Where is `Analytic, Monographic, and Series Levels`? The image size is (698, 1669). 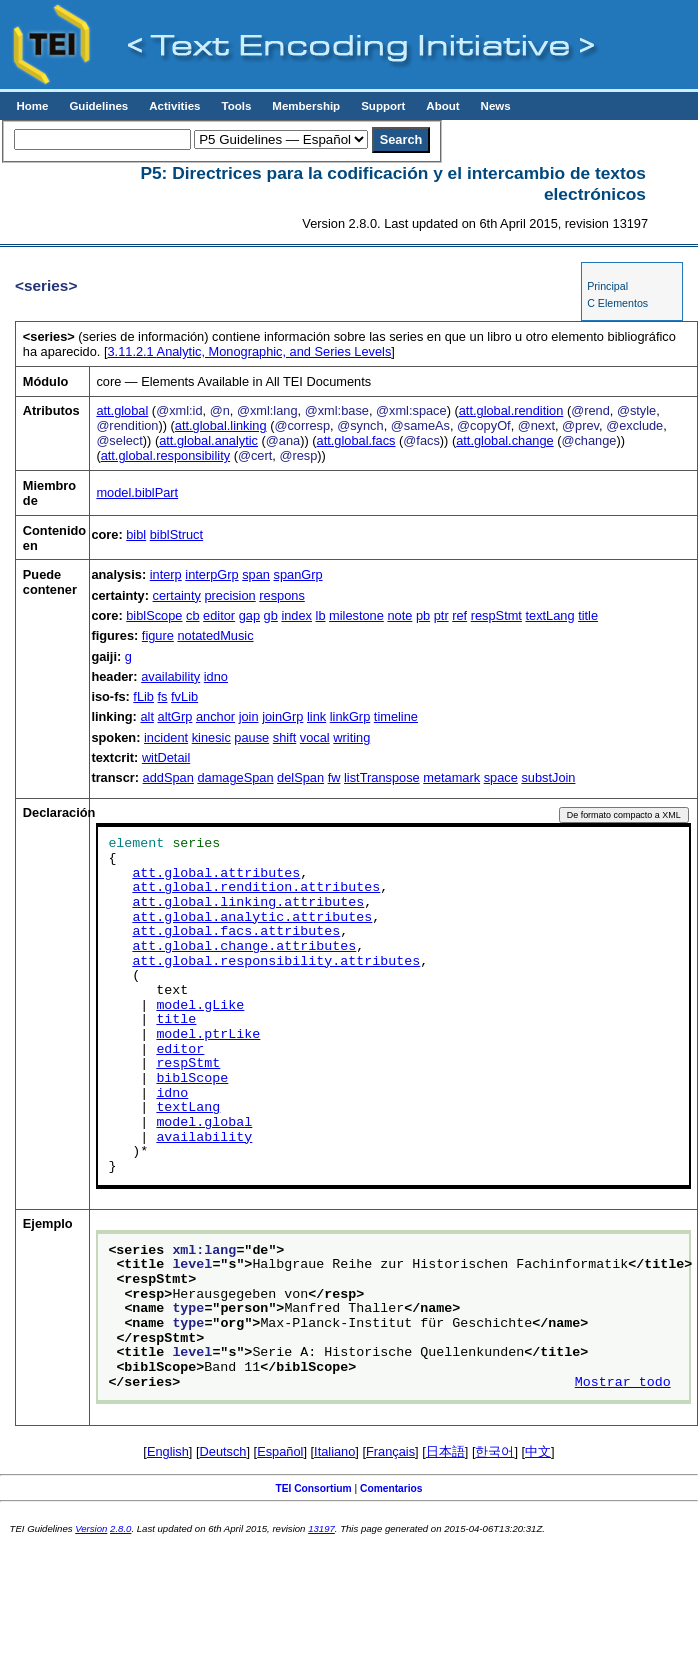 Analytic, Monographic, and Series Levels is located at coordinates (249, 351).